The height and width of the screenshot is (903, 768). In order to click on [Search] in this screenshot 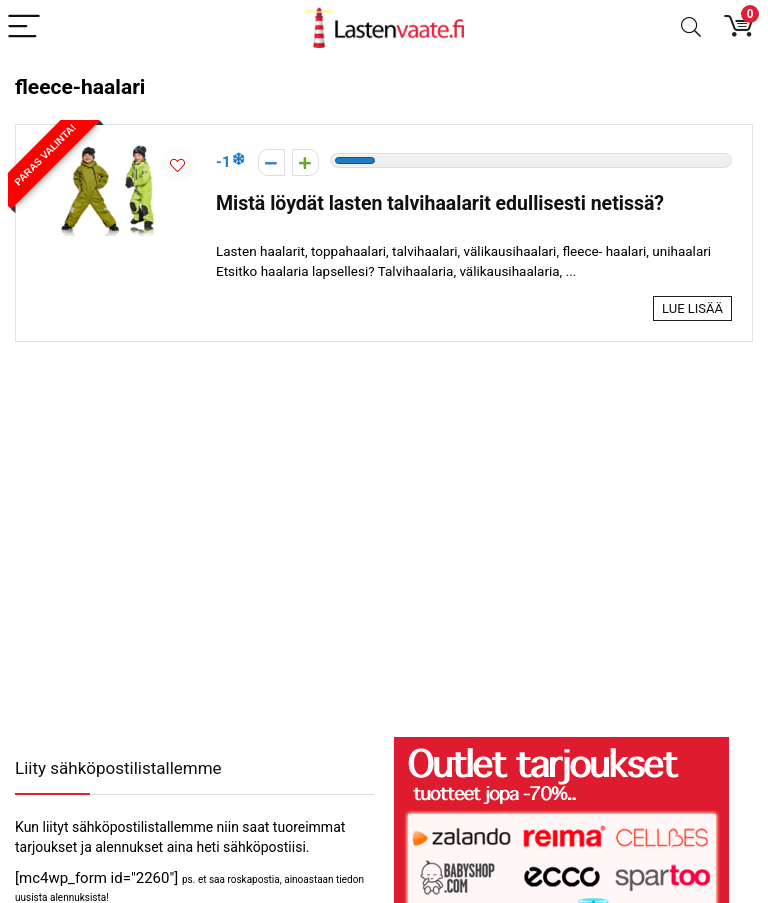, I will do `click(691, 27)`.